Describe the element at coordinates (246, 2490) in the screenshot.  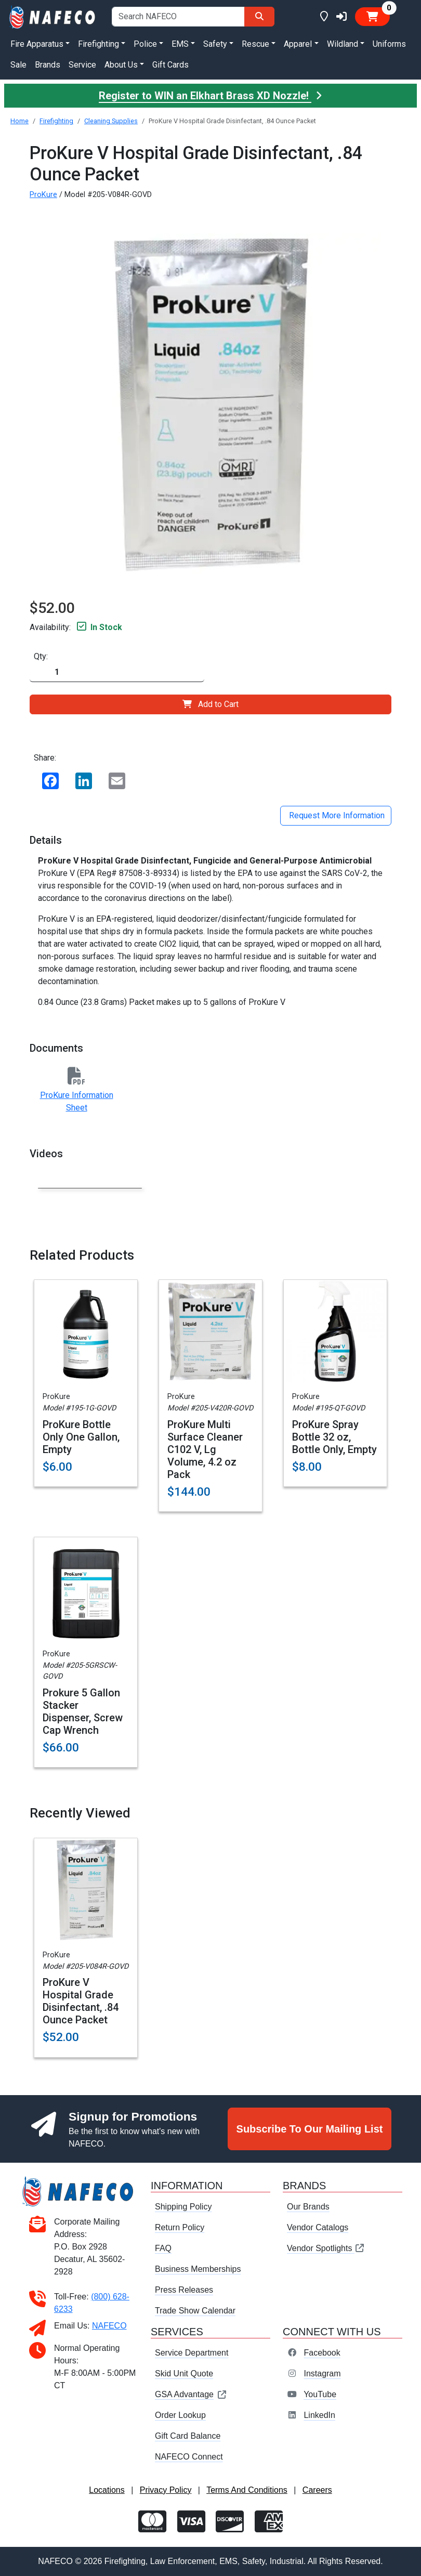
I see `Terms And Conditions` at that location.